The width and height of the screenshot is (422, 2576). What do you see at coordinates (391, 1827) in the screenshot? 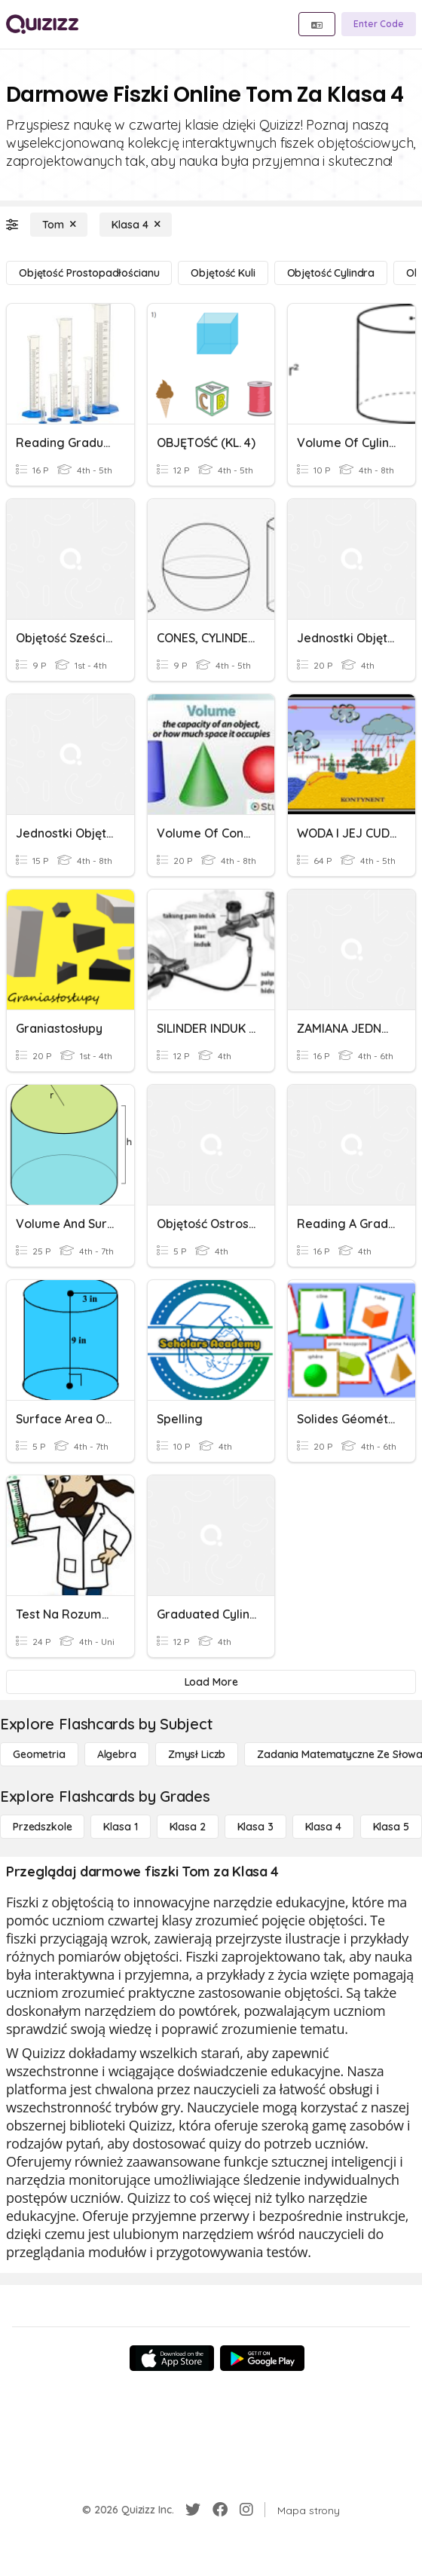
I see `[Klasa 5]` at bounding box center [391, 1827].